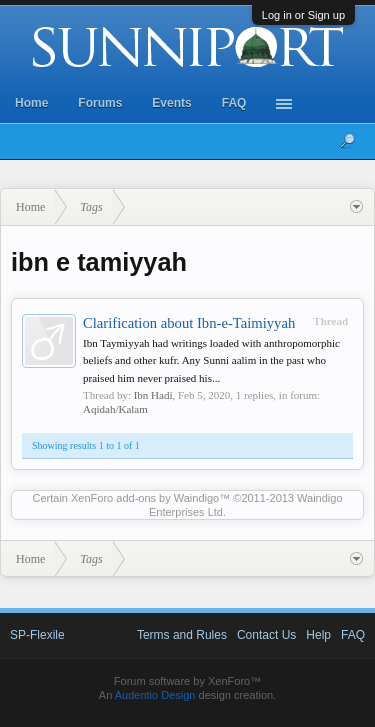 This screenshot has width=375, height=727. Describe the element at coordinates (145, 498) in the screenshot. I see `XenForo add-ons by Waindigo` at that location.